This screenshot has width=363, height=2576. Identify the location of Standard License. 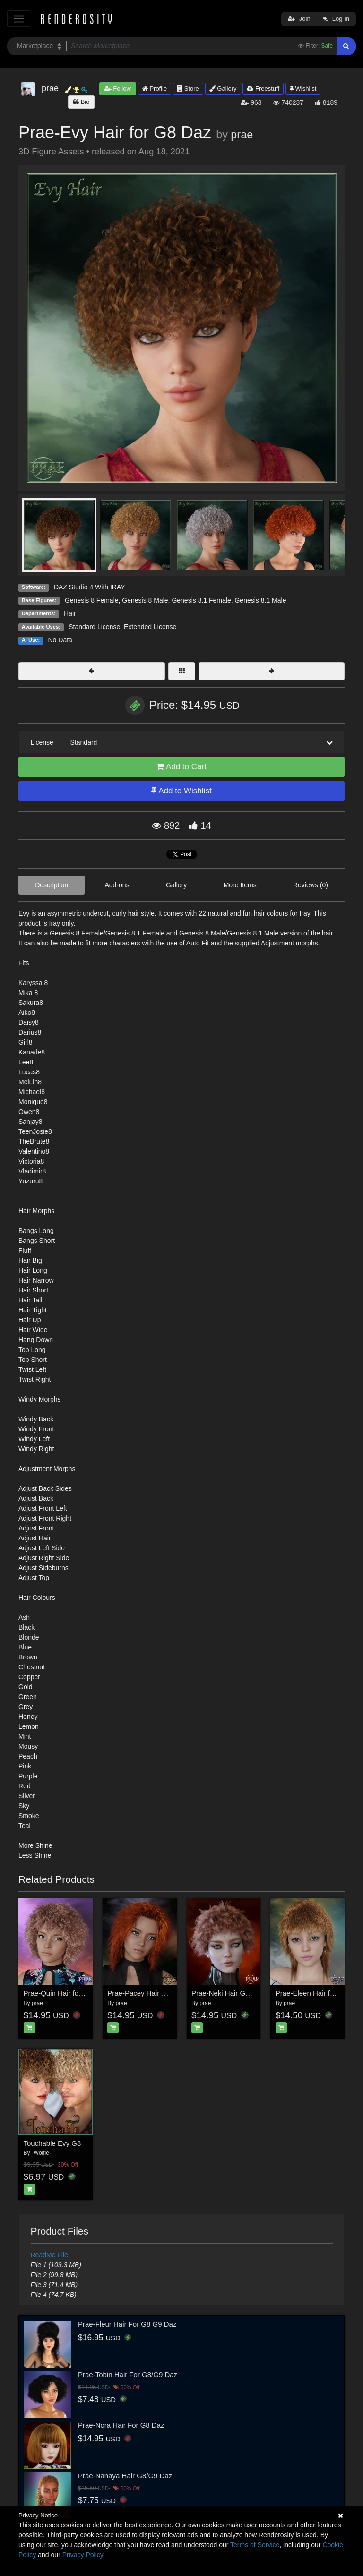
(94, 626).